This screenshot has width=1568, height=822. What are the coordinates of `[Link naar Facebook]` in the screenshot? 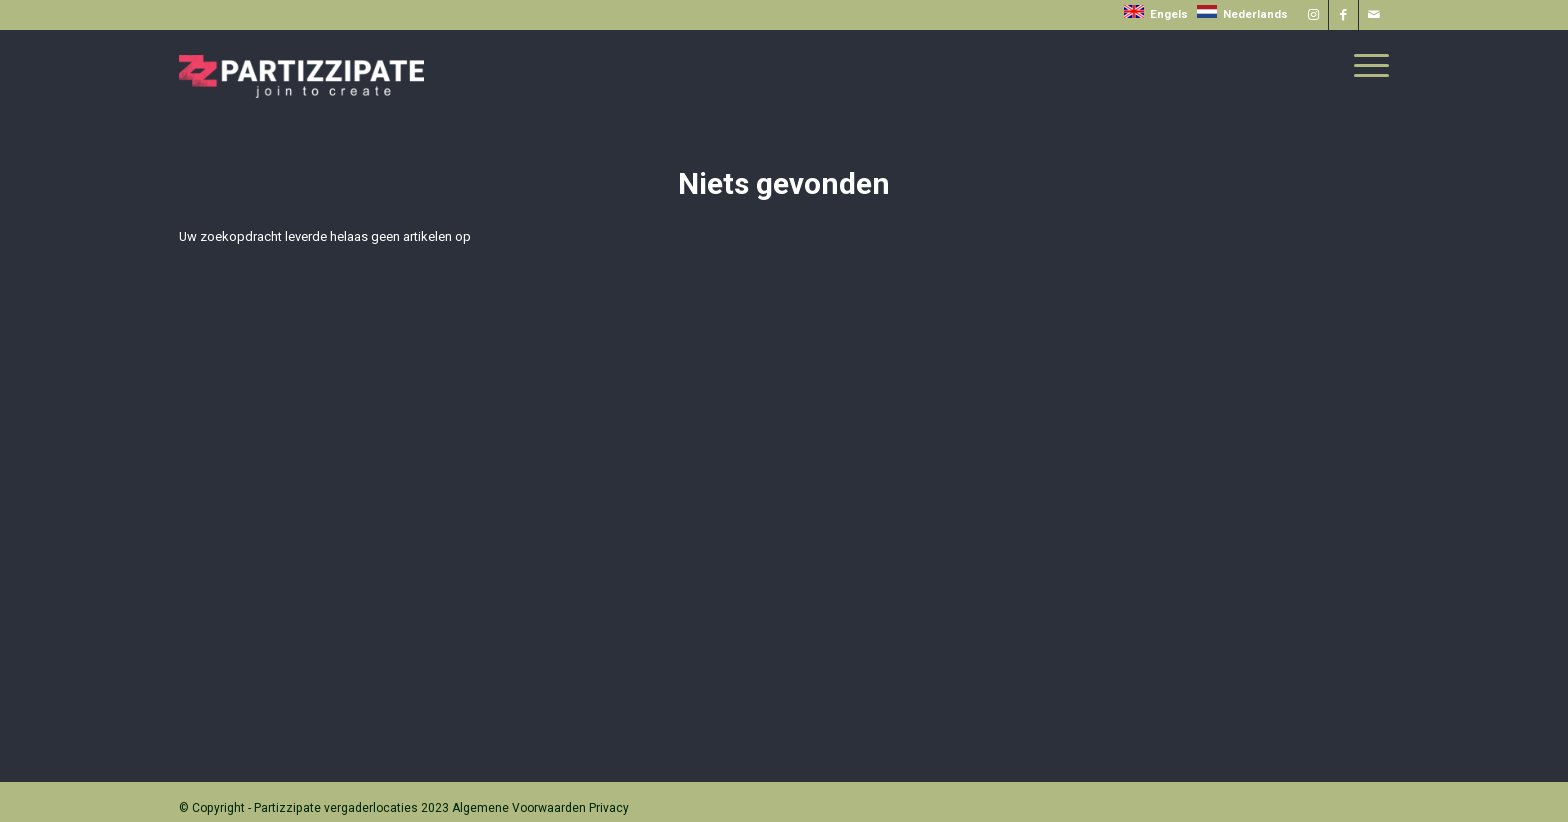 It's located at (1343, 15).